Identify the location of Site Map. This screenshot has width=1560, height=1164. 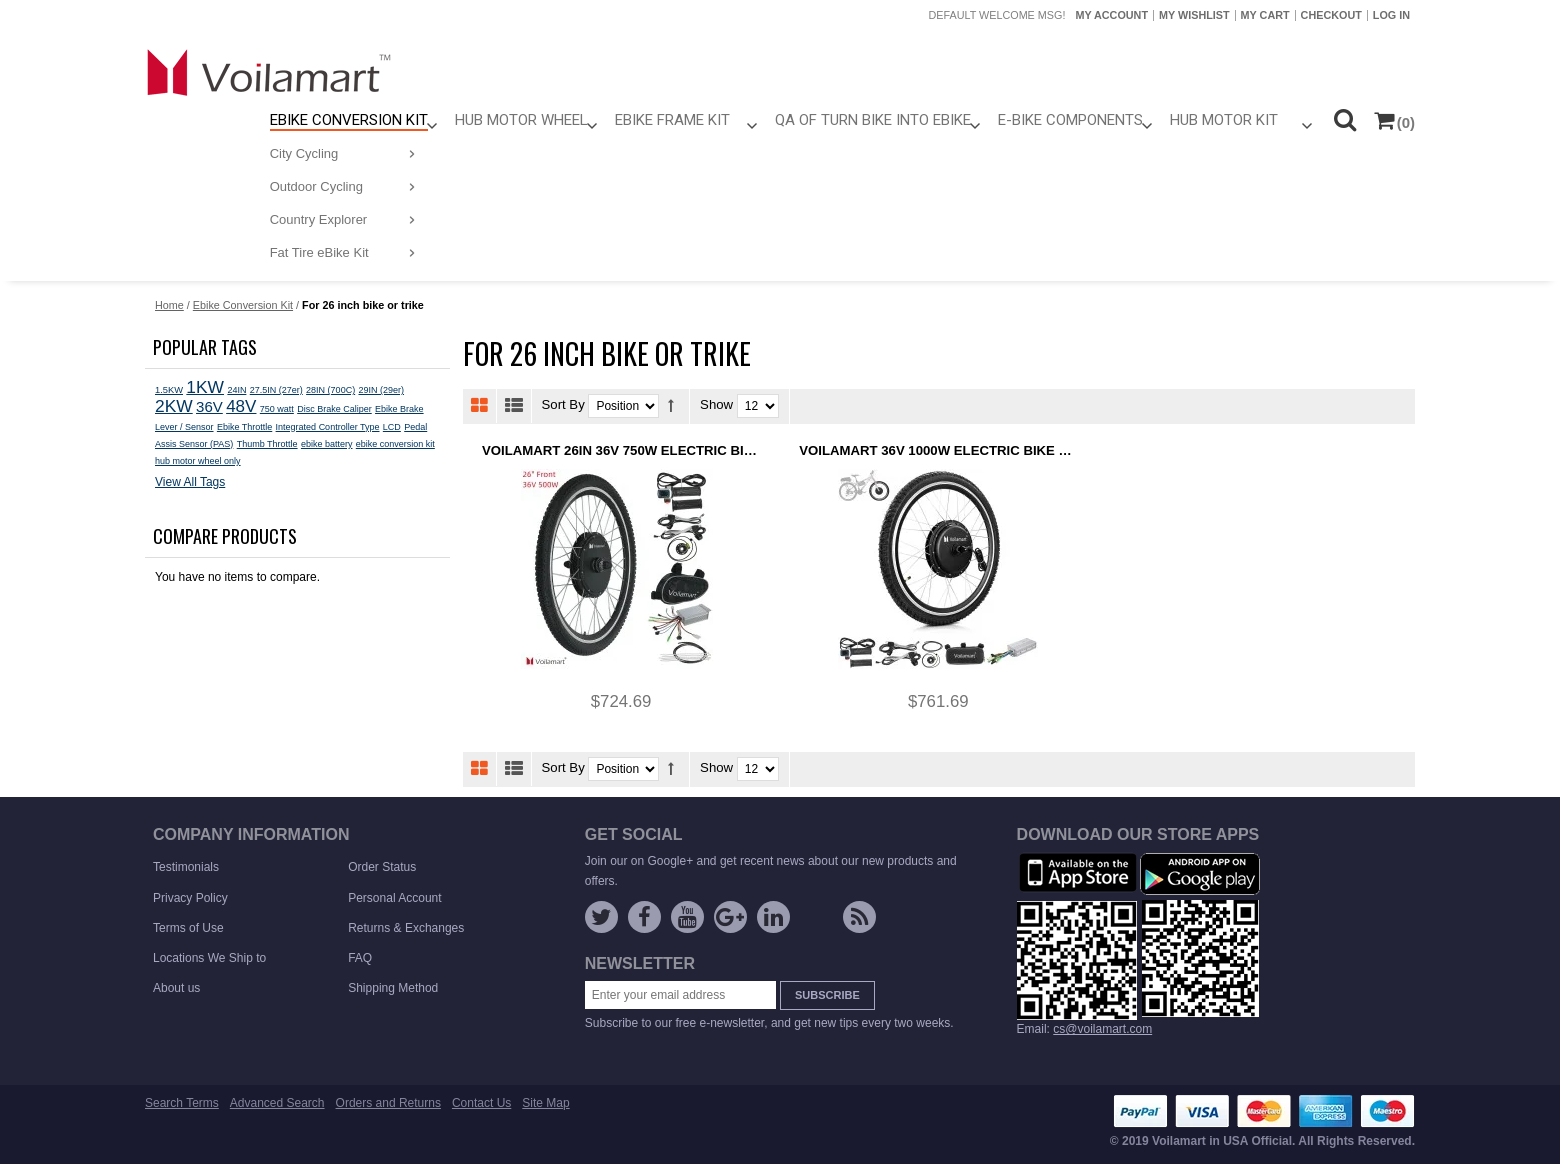
(545, 1103).